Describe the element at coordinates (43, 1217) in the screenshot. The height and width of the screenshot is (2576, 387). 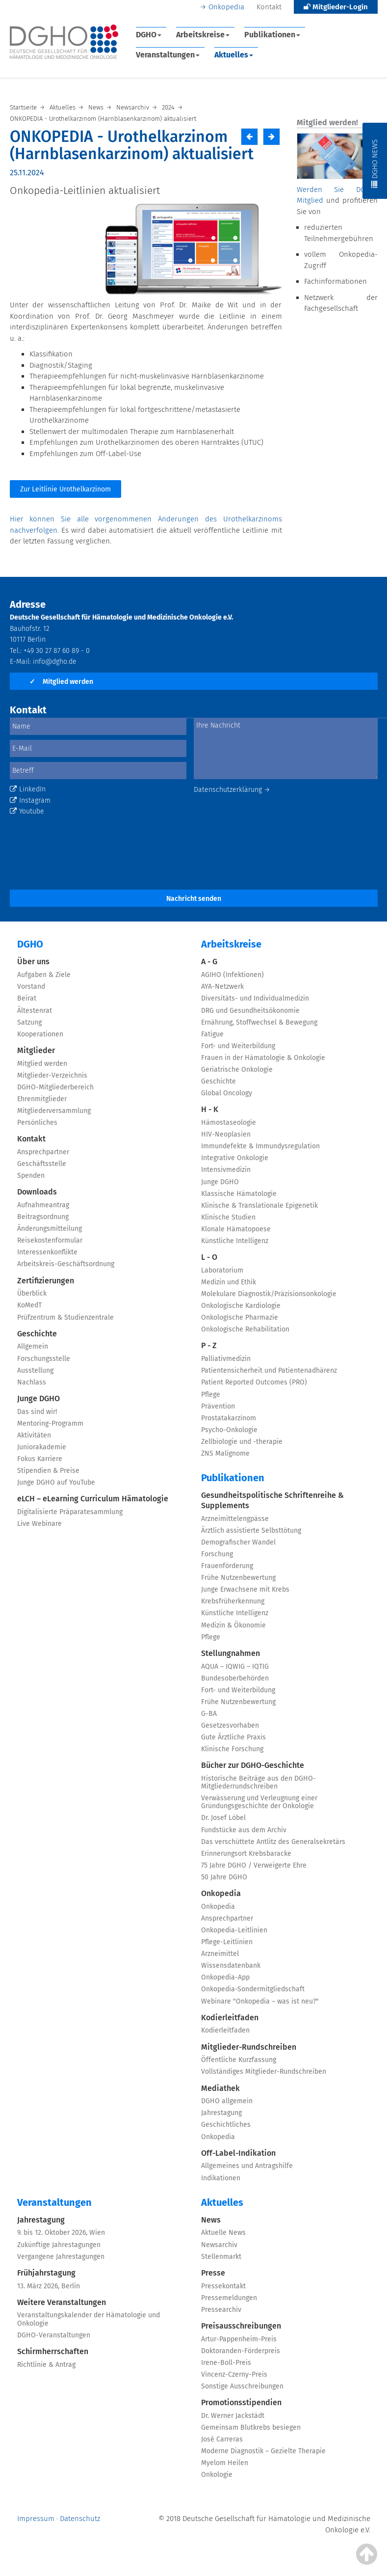
I see `Beitragsordnung` at that location.